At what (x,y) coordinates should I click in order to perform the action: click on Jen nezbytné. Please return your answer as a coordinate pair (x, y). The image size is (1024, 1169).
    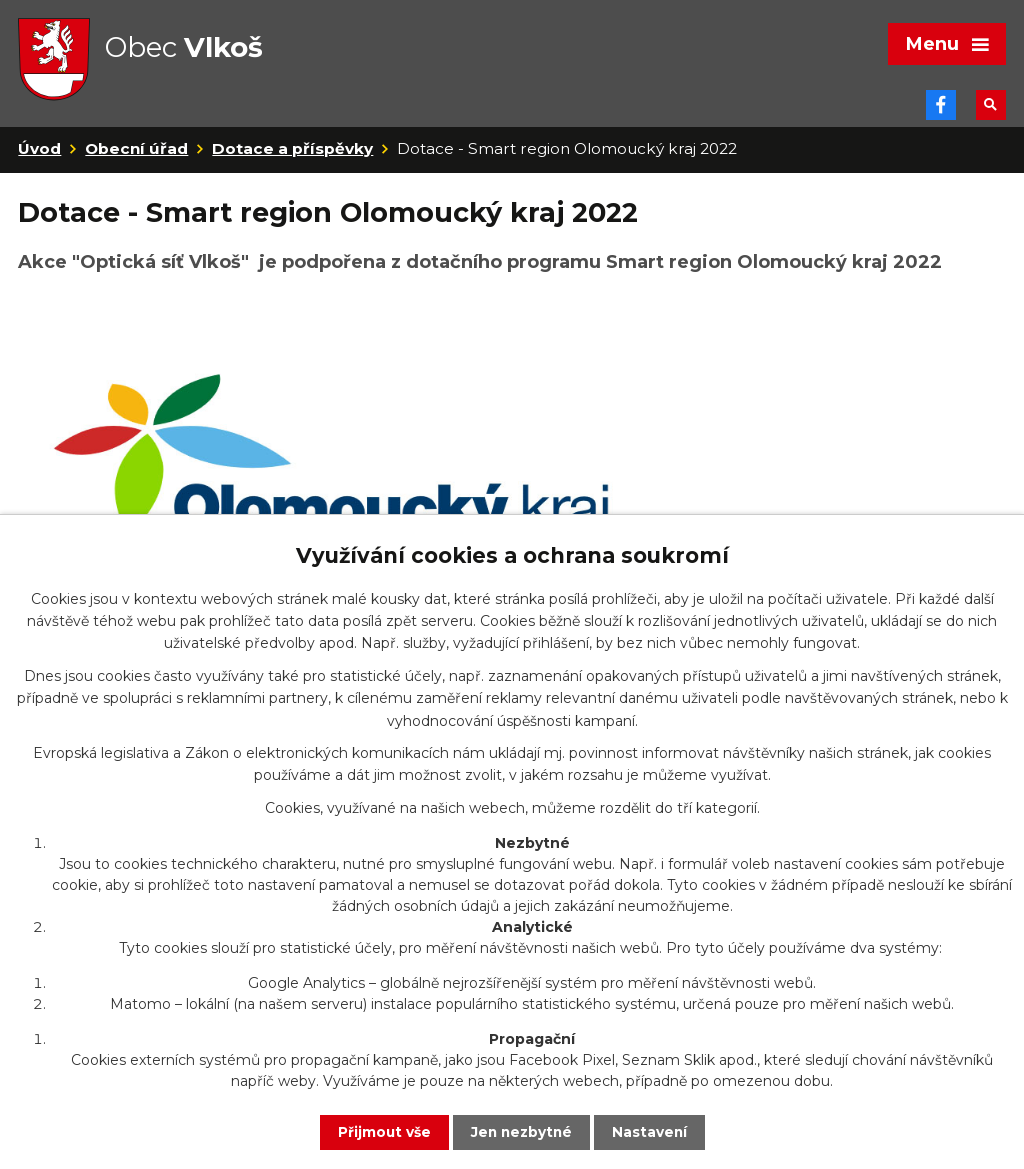
    Looking at the image, I should click on (521, 1132).